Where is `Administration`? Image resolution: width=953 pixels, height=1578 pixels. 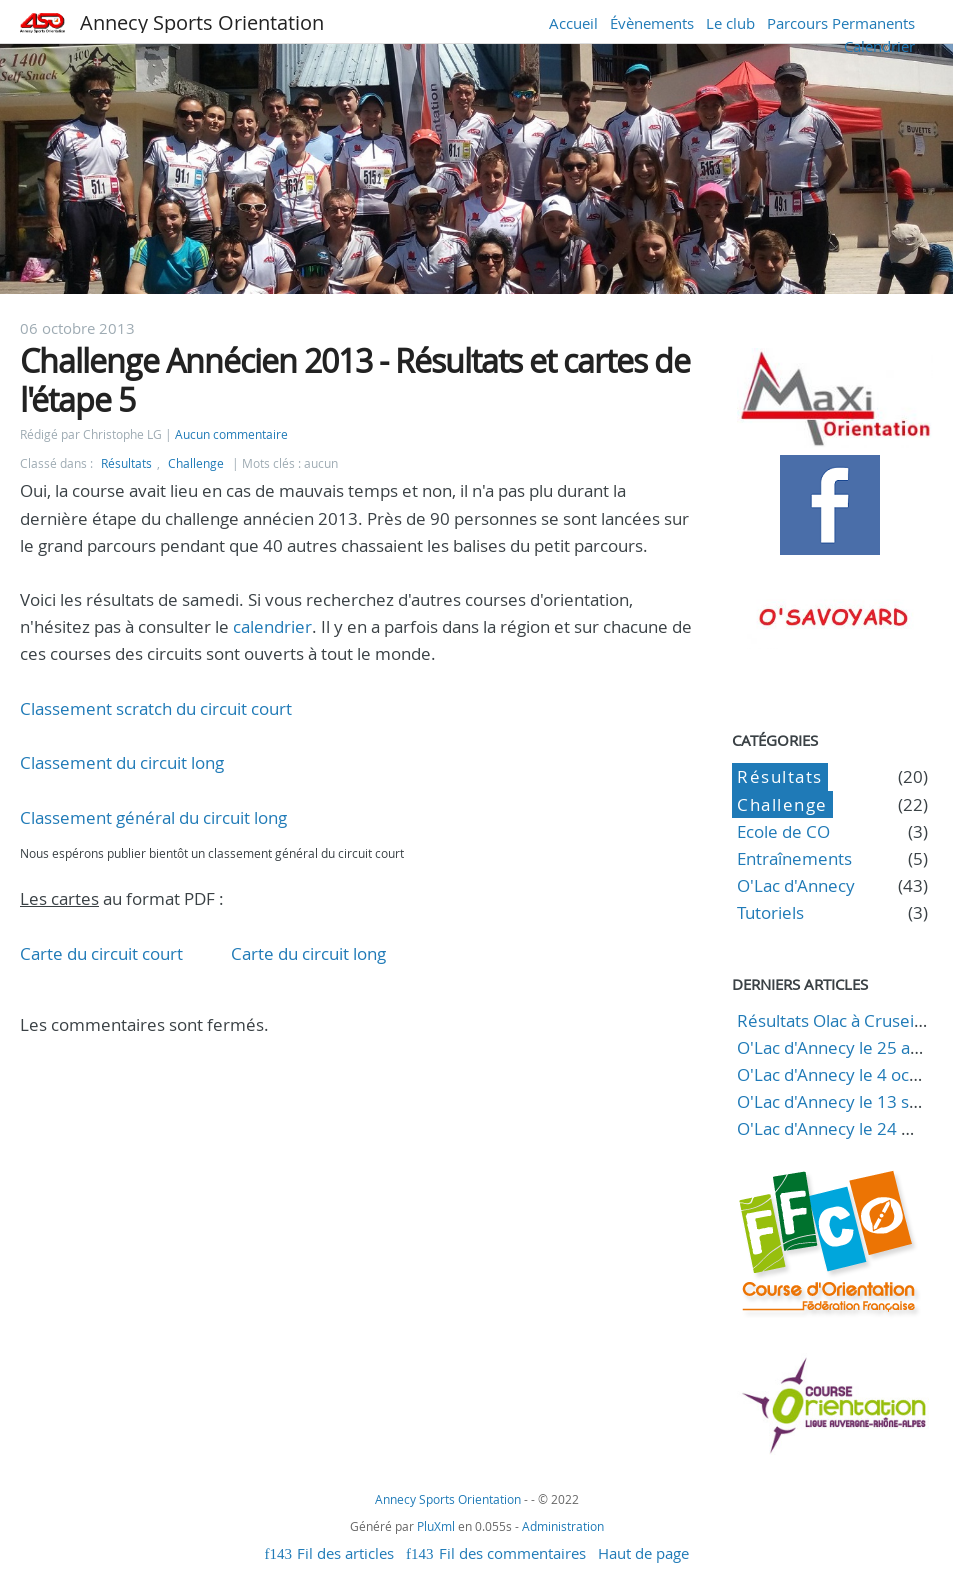
Administration is located at coordinates (563, 1526).